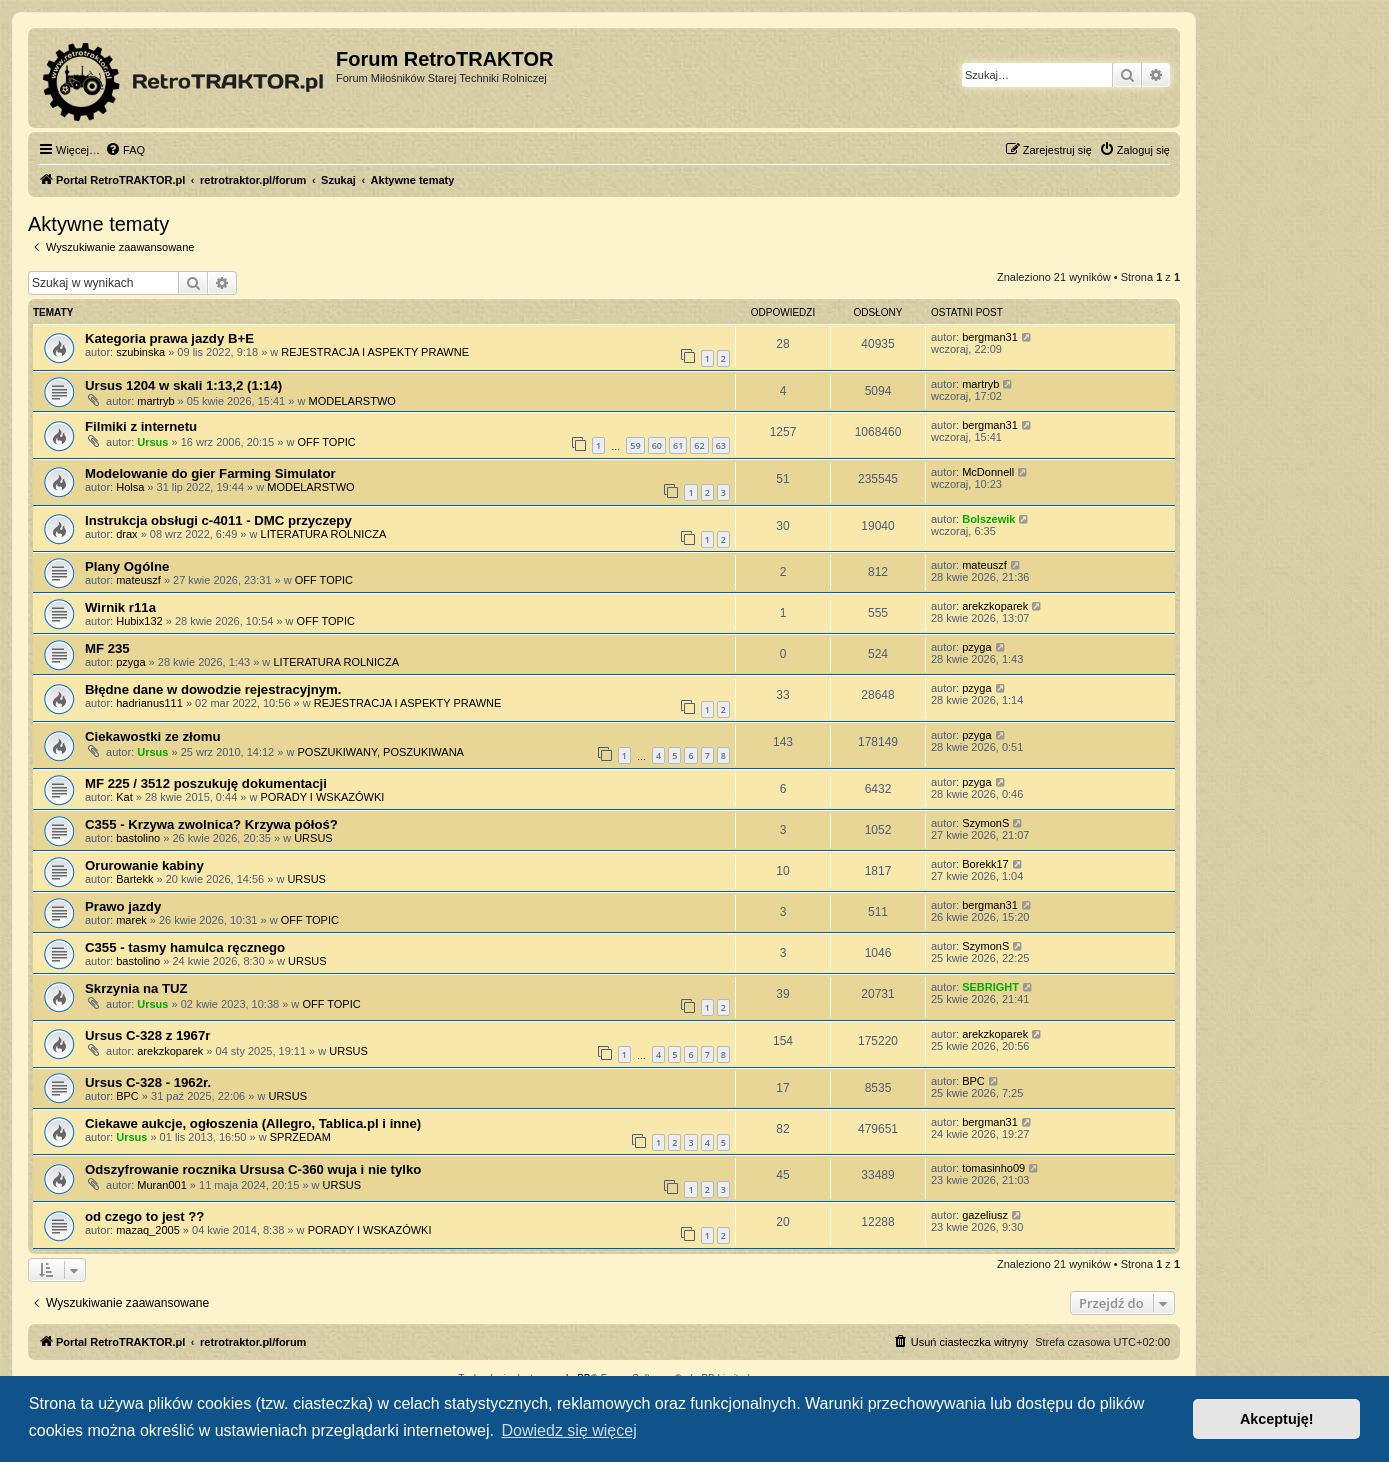  Describe the element at coordinates (985, 1215) in the screenshot. I see `gazeliusz` at that location.